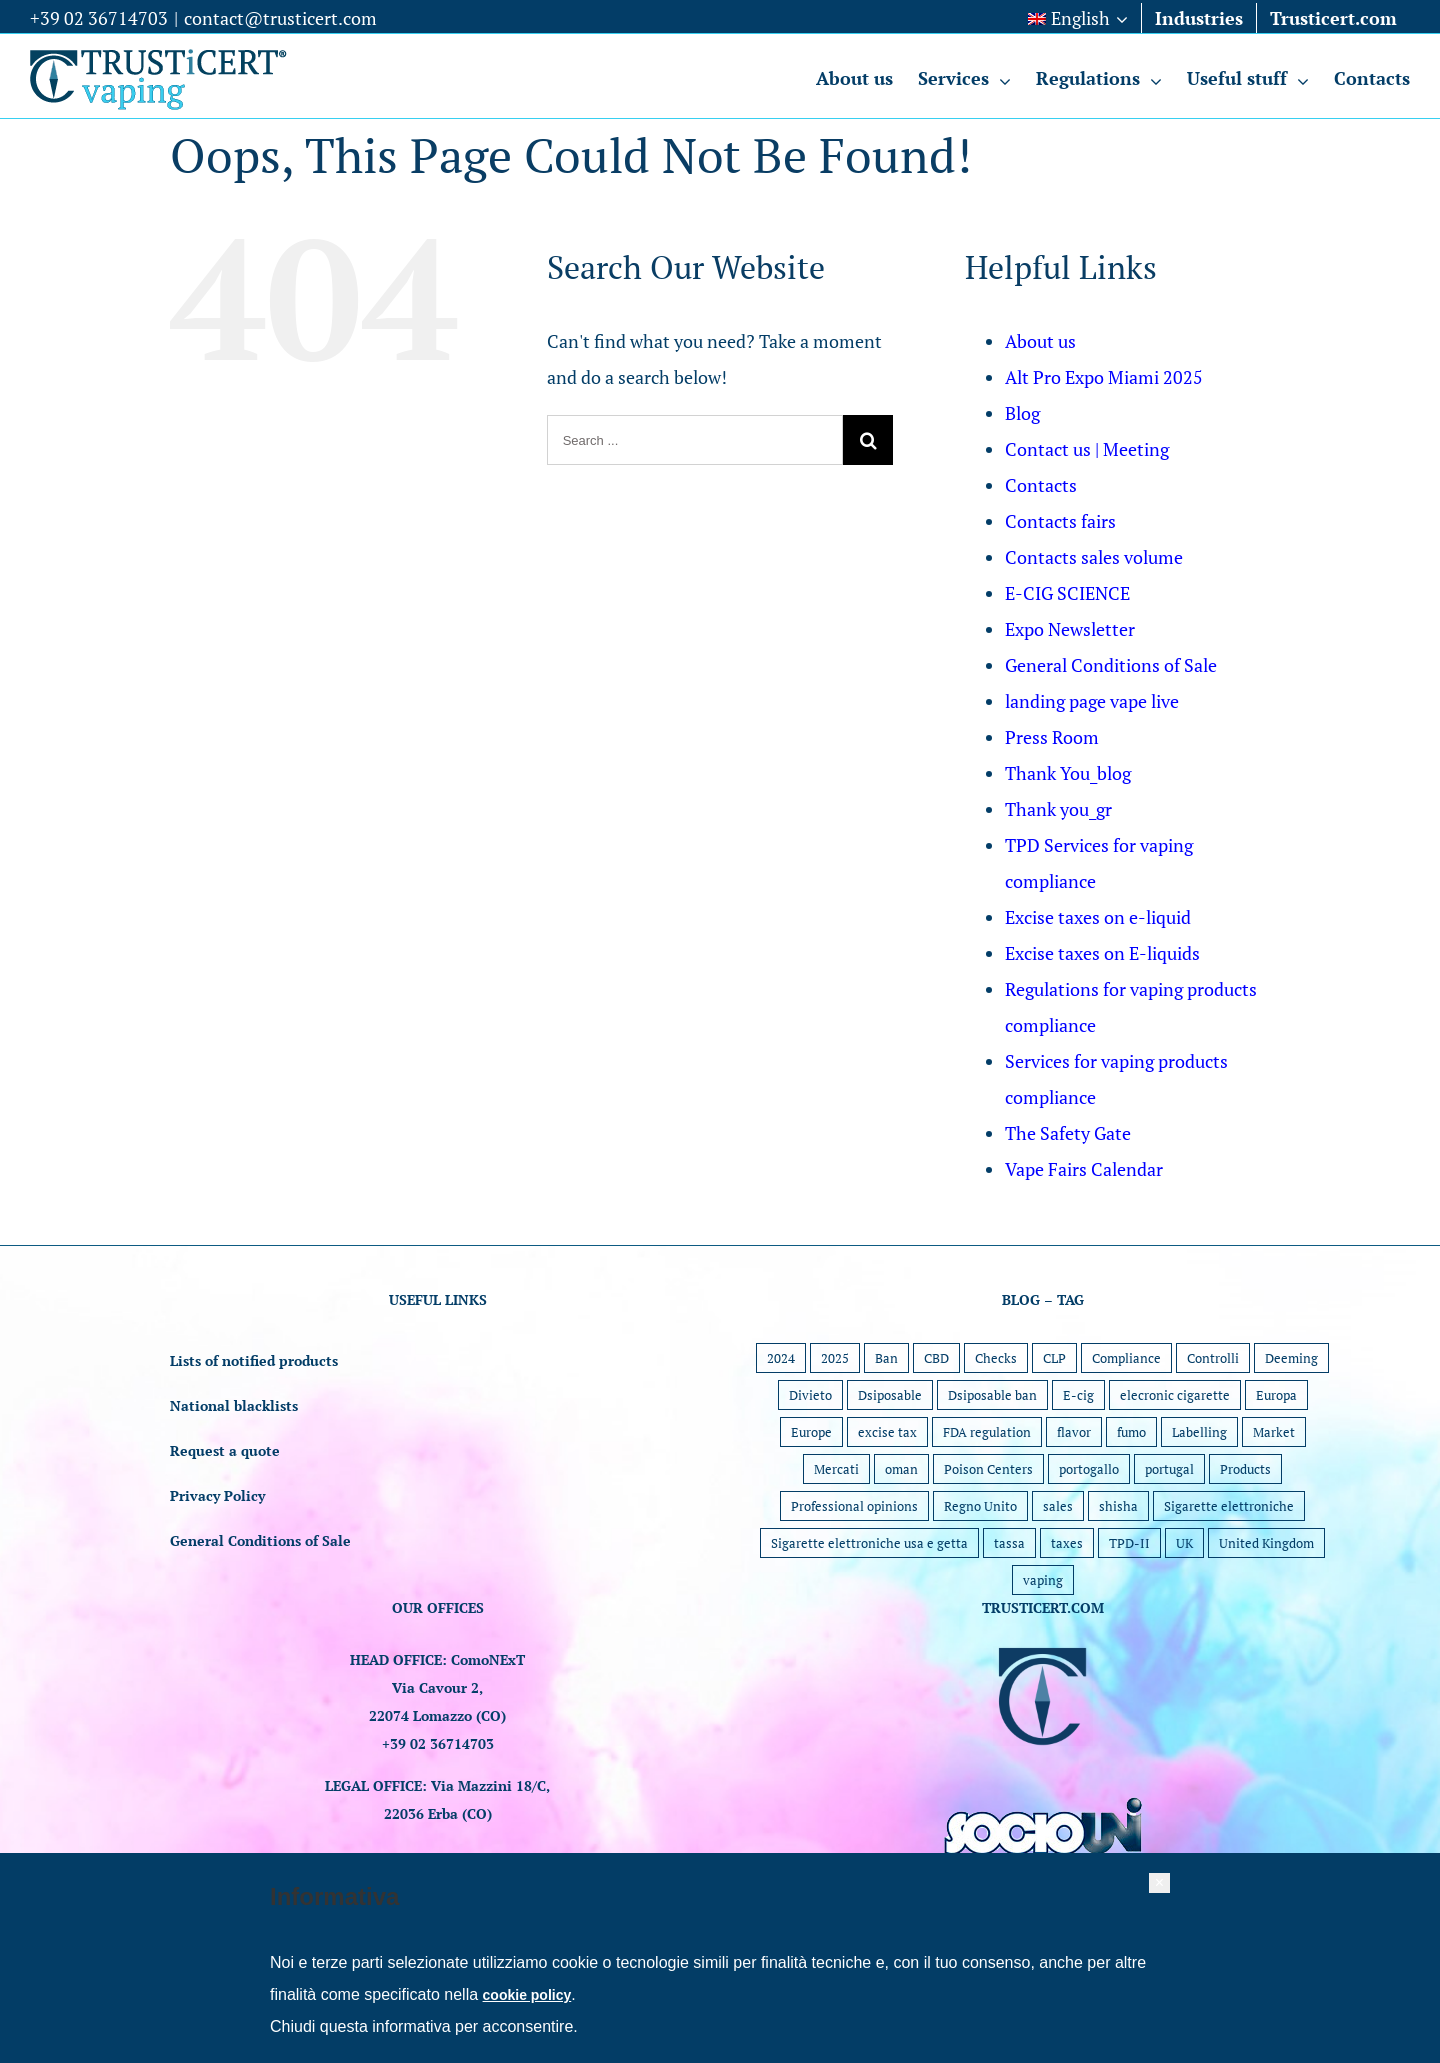 This screenshot has width=1440, height=2063. Describe the element at coordinates (1068, 773) in the screenshot. I see `Thank You_blog` at that location.